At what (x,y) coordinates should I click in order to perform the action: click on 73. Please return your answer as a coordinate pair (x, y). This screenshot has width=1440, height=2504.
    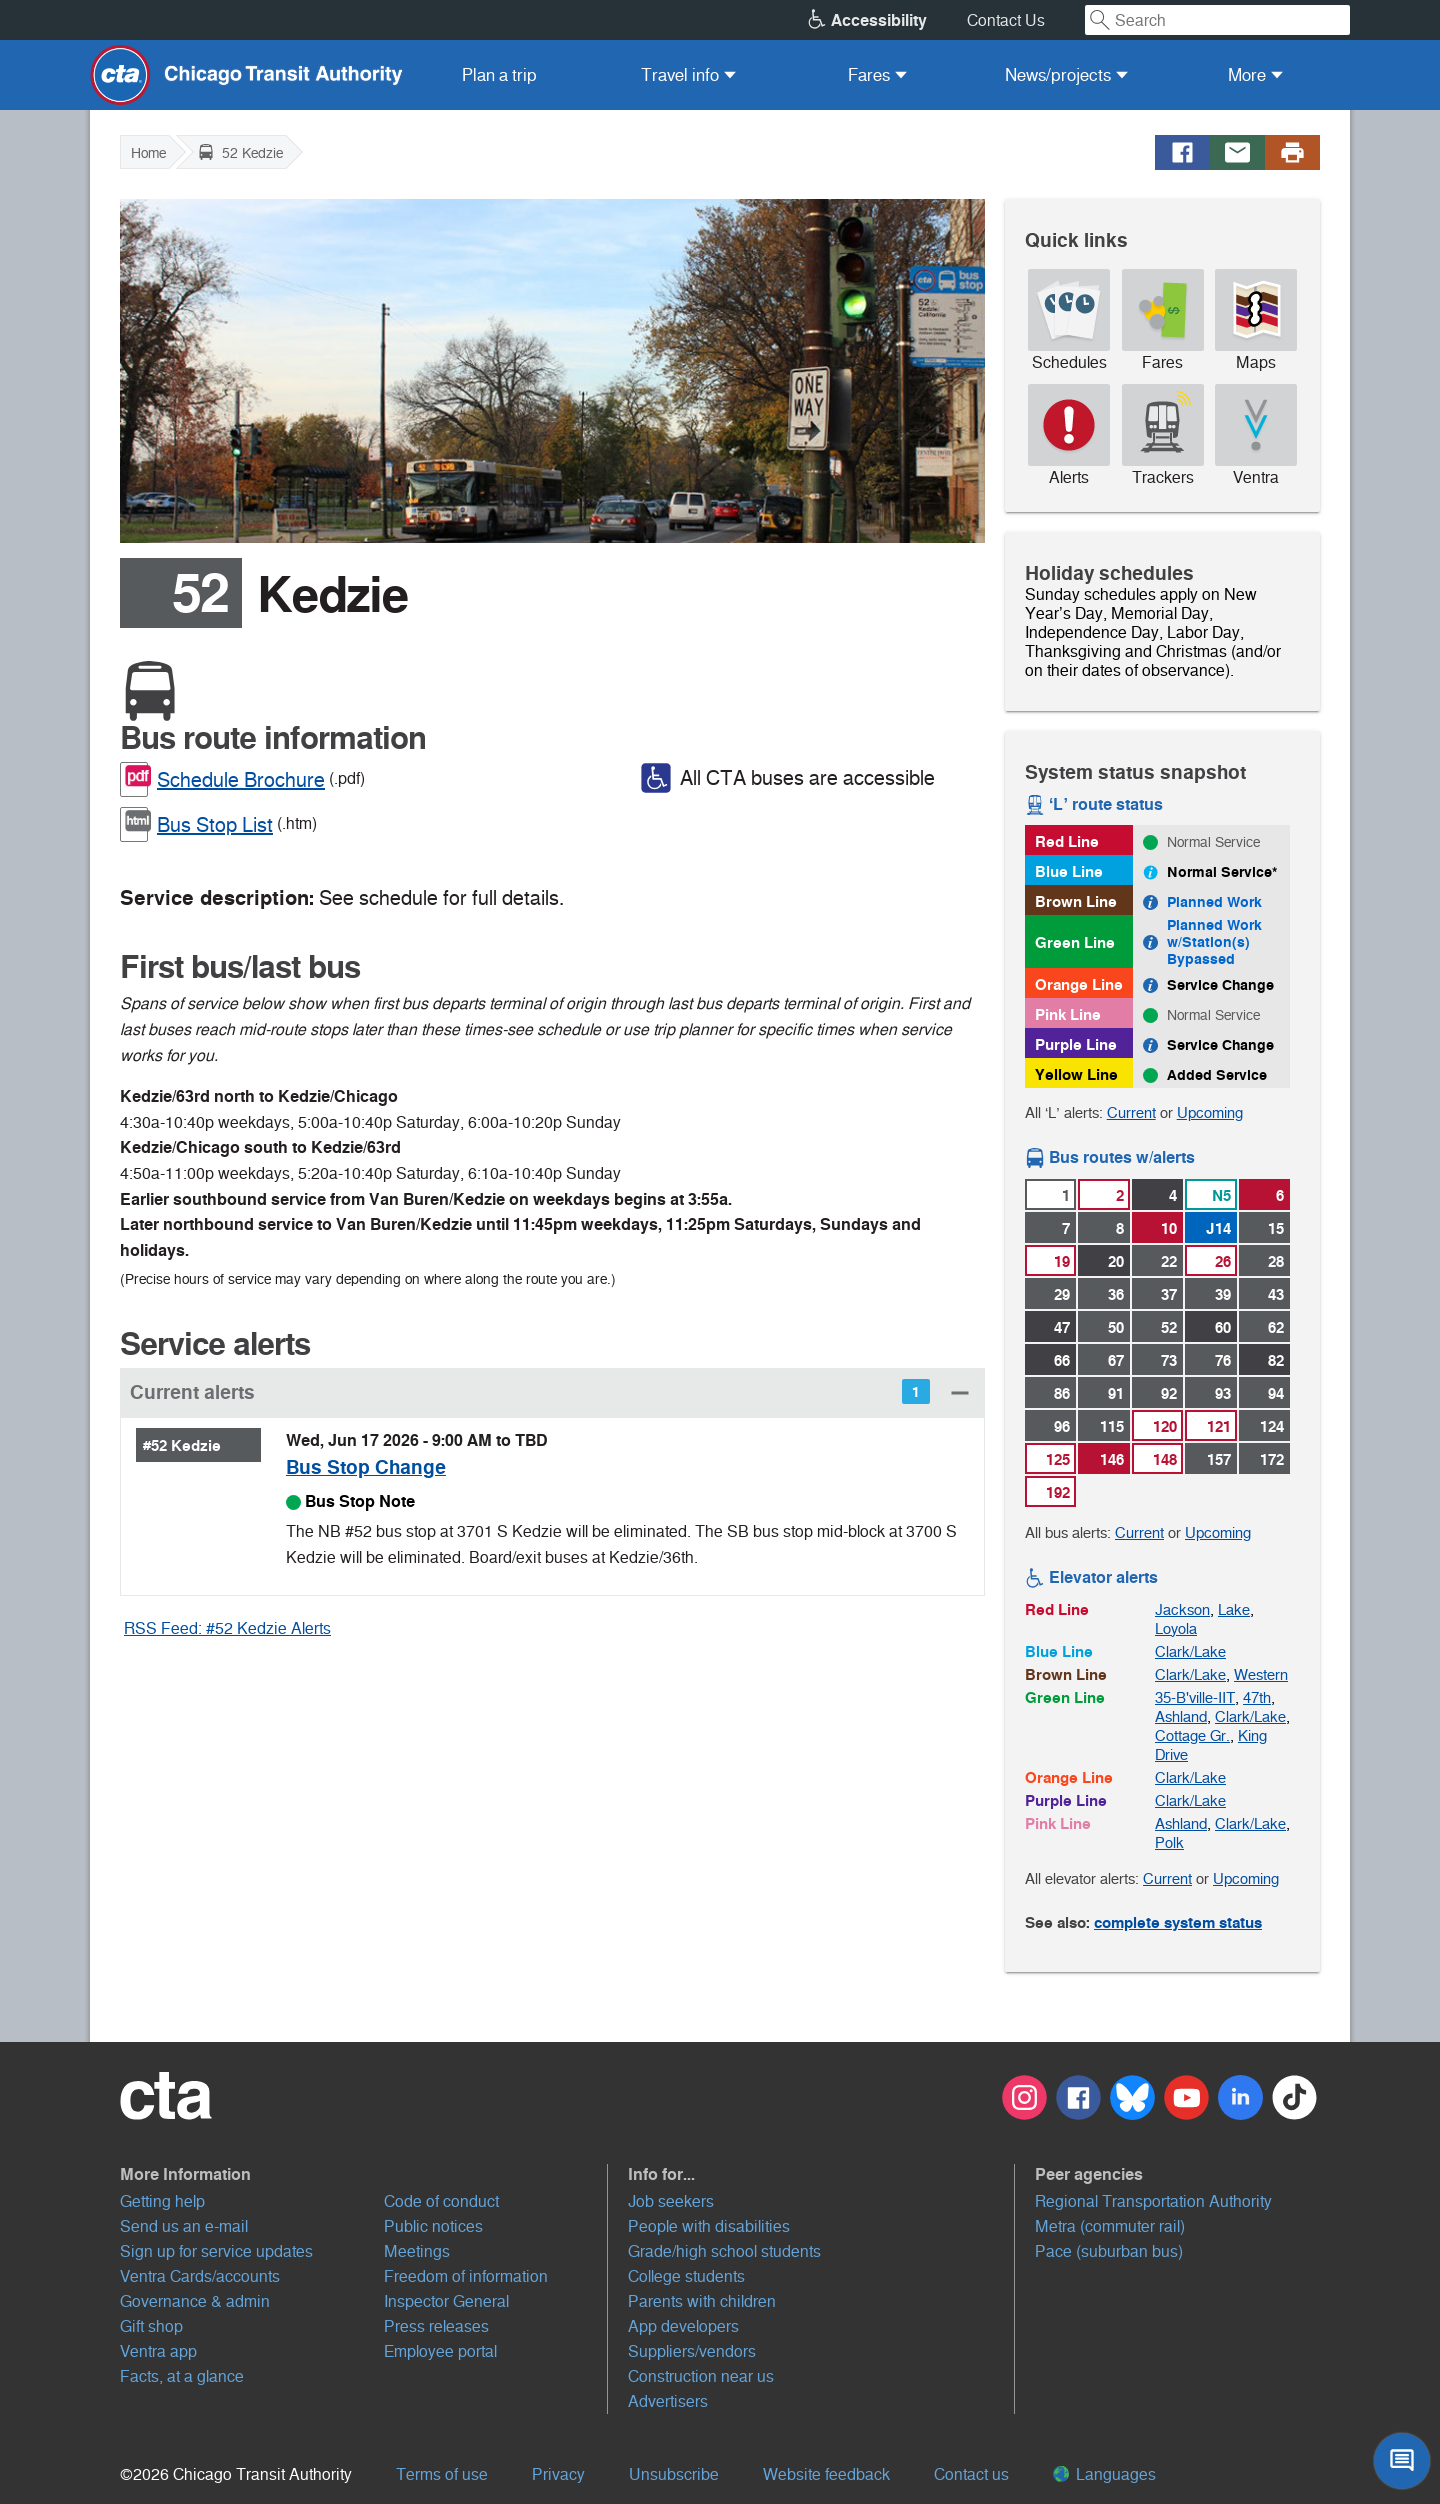
    Looking at the image, I should click on (1169, 1360).